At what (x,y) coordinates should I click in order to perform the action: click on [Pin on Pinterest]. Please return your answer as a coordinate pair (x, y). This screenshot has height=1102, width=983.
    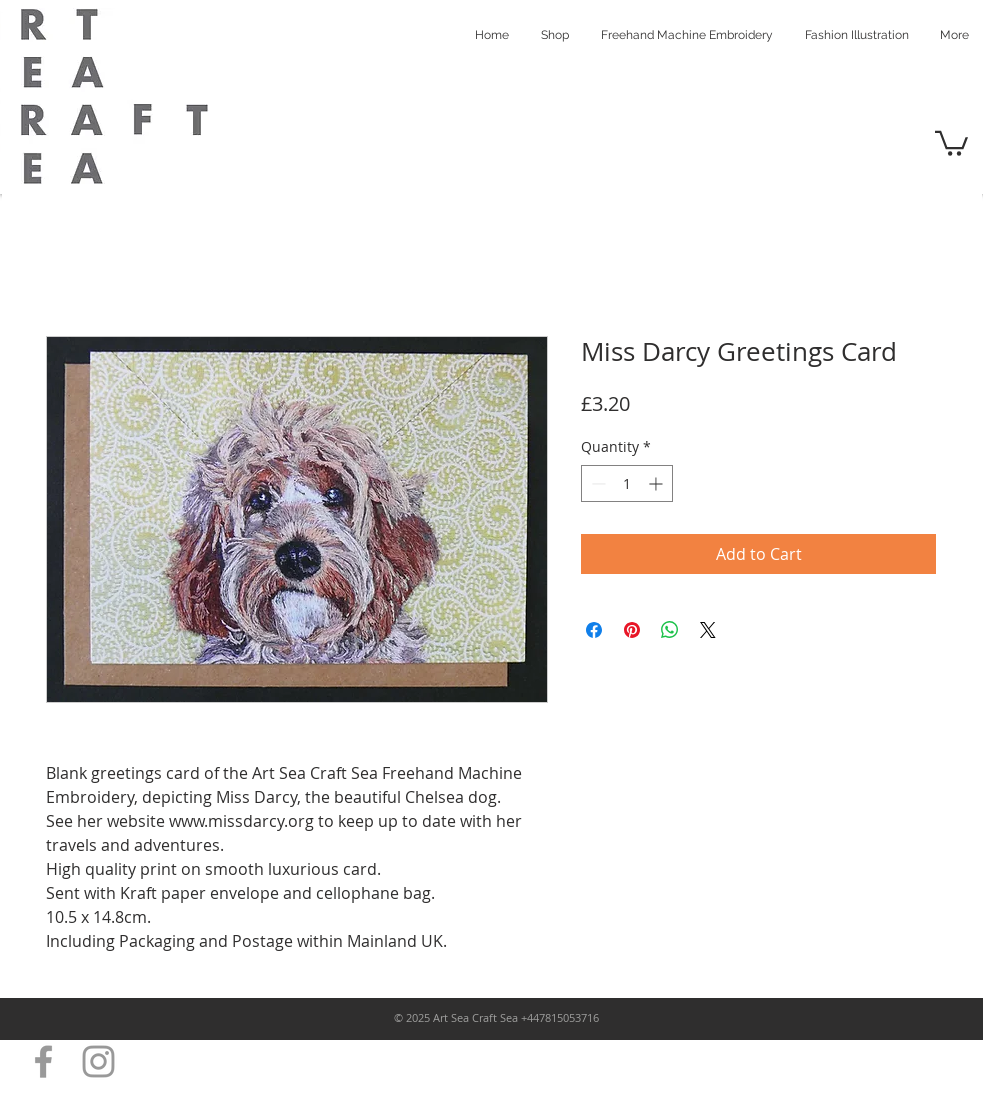
    Looking at the image, I should click on (632, 630).